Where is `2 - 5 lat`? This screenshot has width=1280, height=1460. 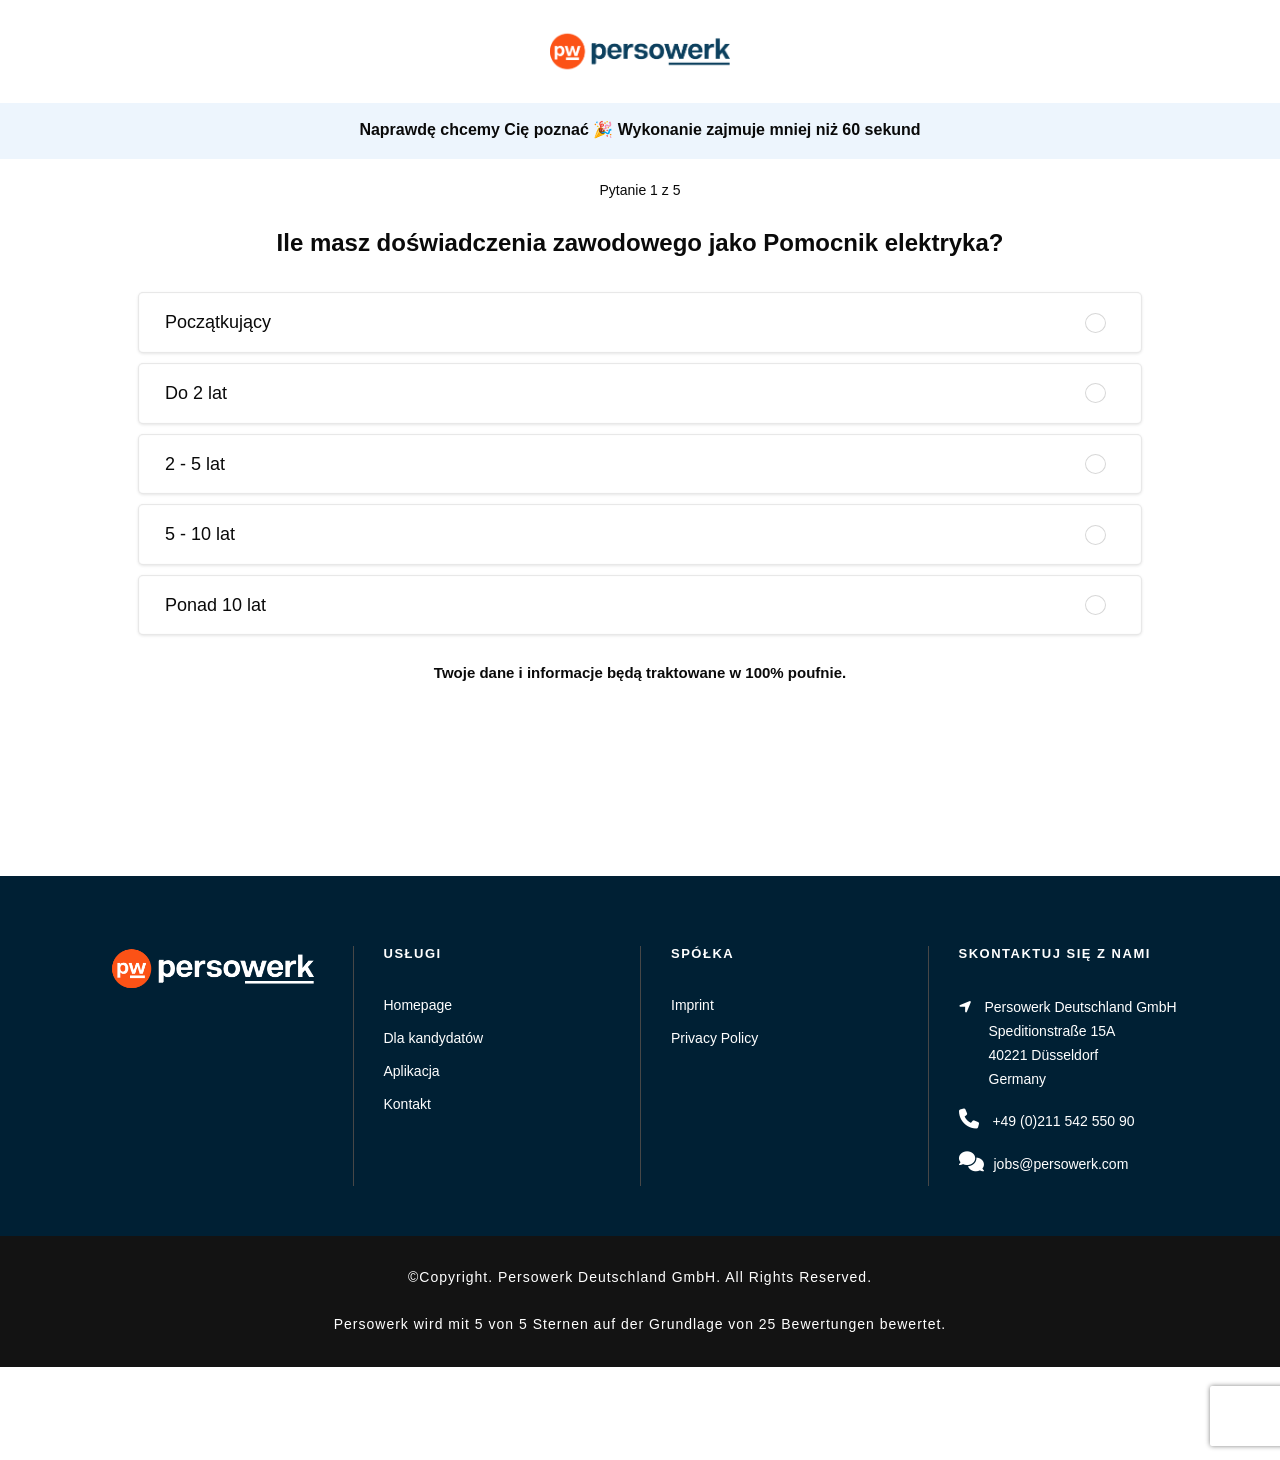 2 - 5 lat is located at coordinates (195, 464).